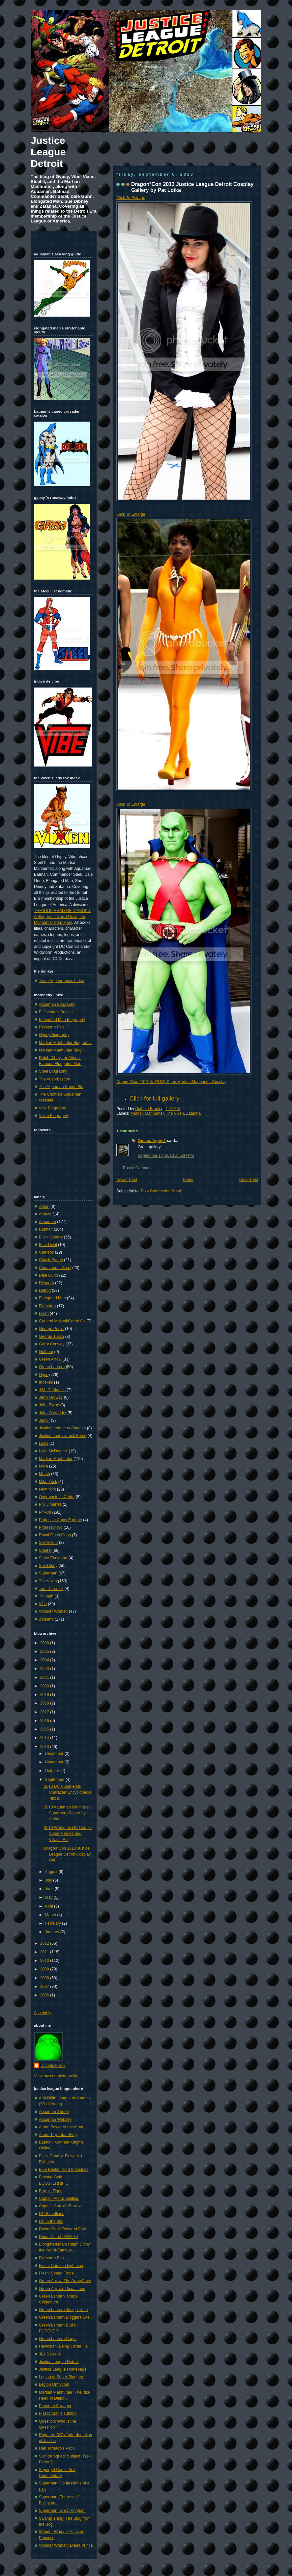 This screenshot has height=2576, width=292. What do you see at coordinates (154, 1098) in the screenshot?
I see `Click for full gallery` at bounding box center [154, 1098].